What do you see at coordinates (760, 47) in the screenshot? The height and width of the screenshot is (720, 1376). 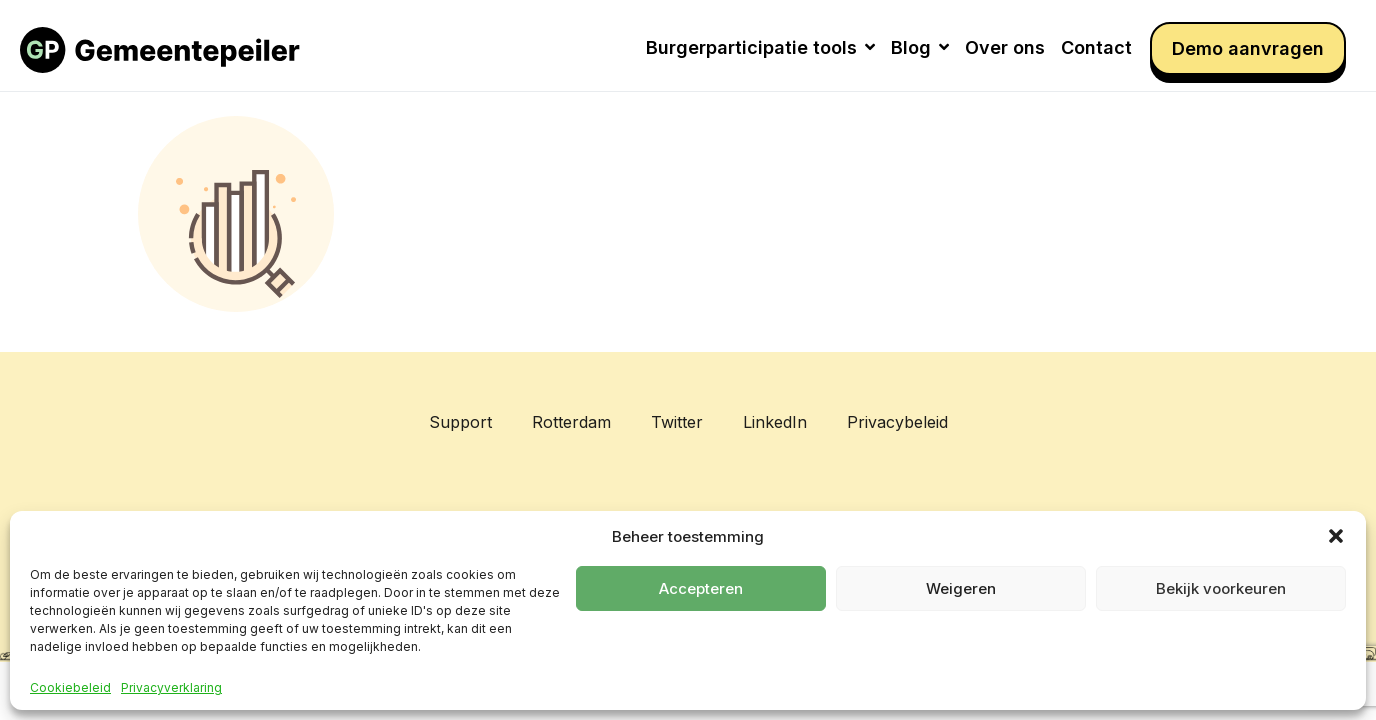 I see `Burgerparticipatie tools` at bounding box center [760, 47].